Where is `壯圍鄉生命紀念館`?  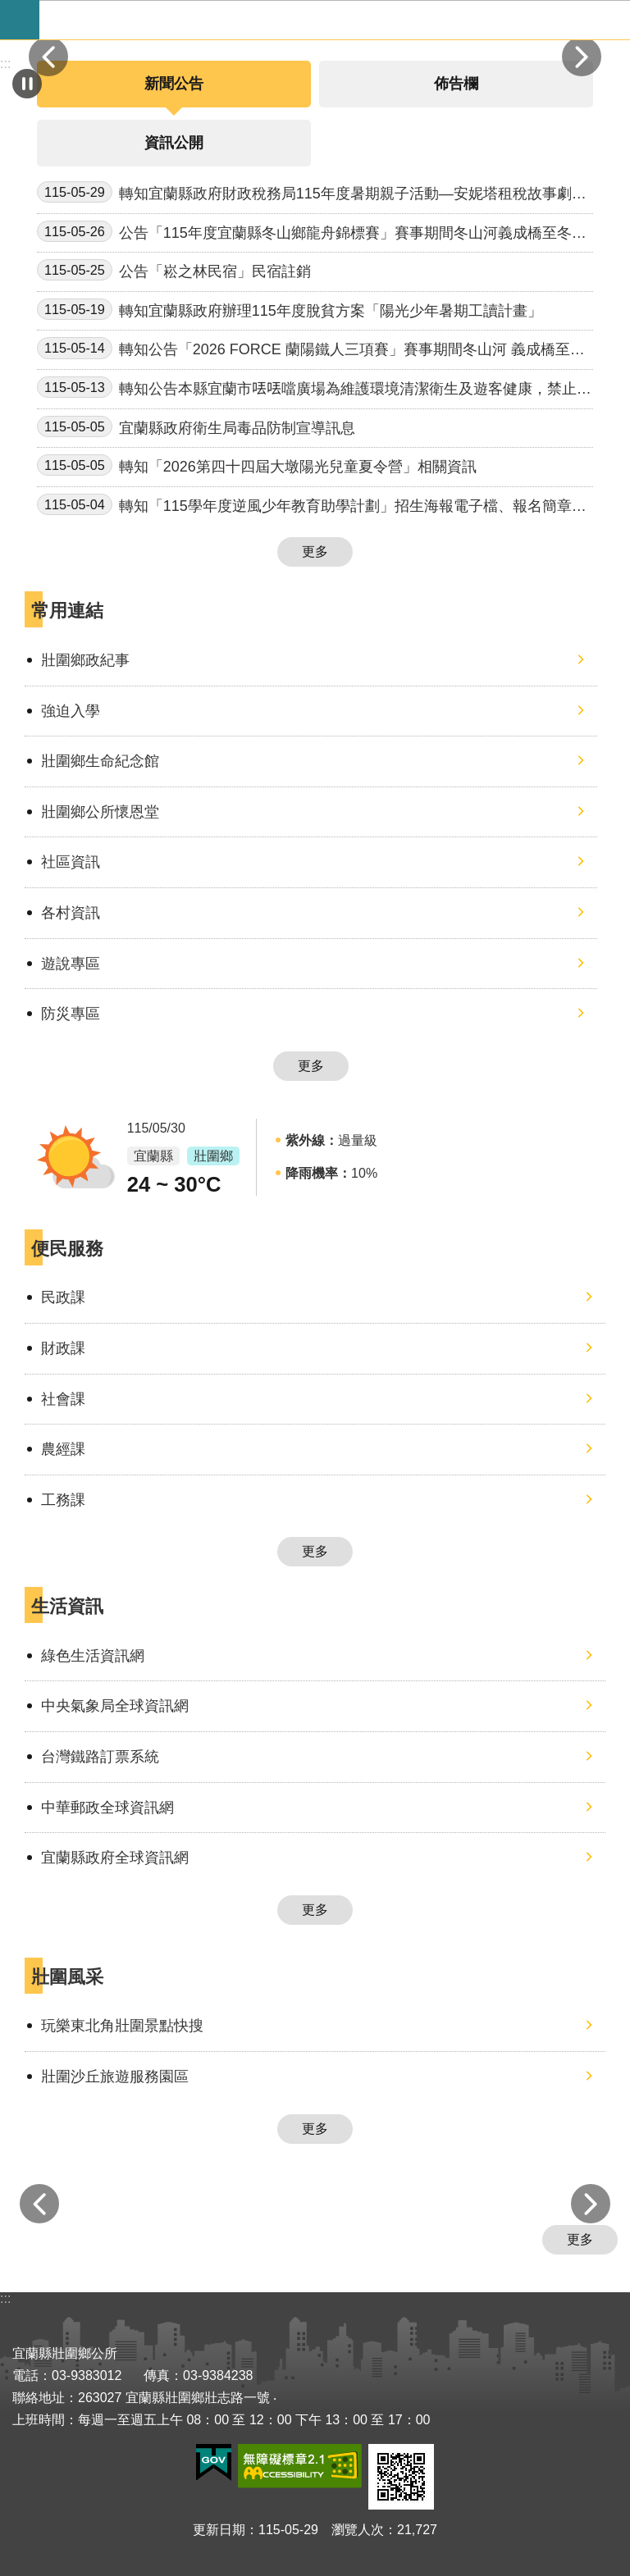
壯圍鄉生命紀念館 is located at coordinates (100, 761).